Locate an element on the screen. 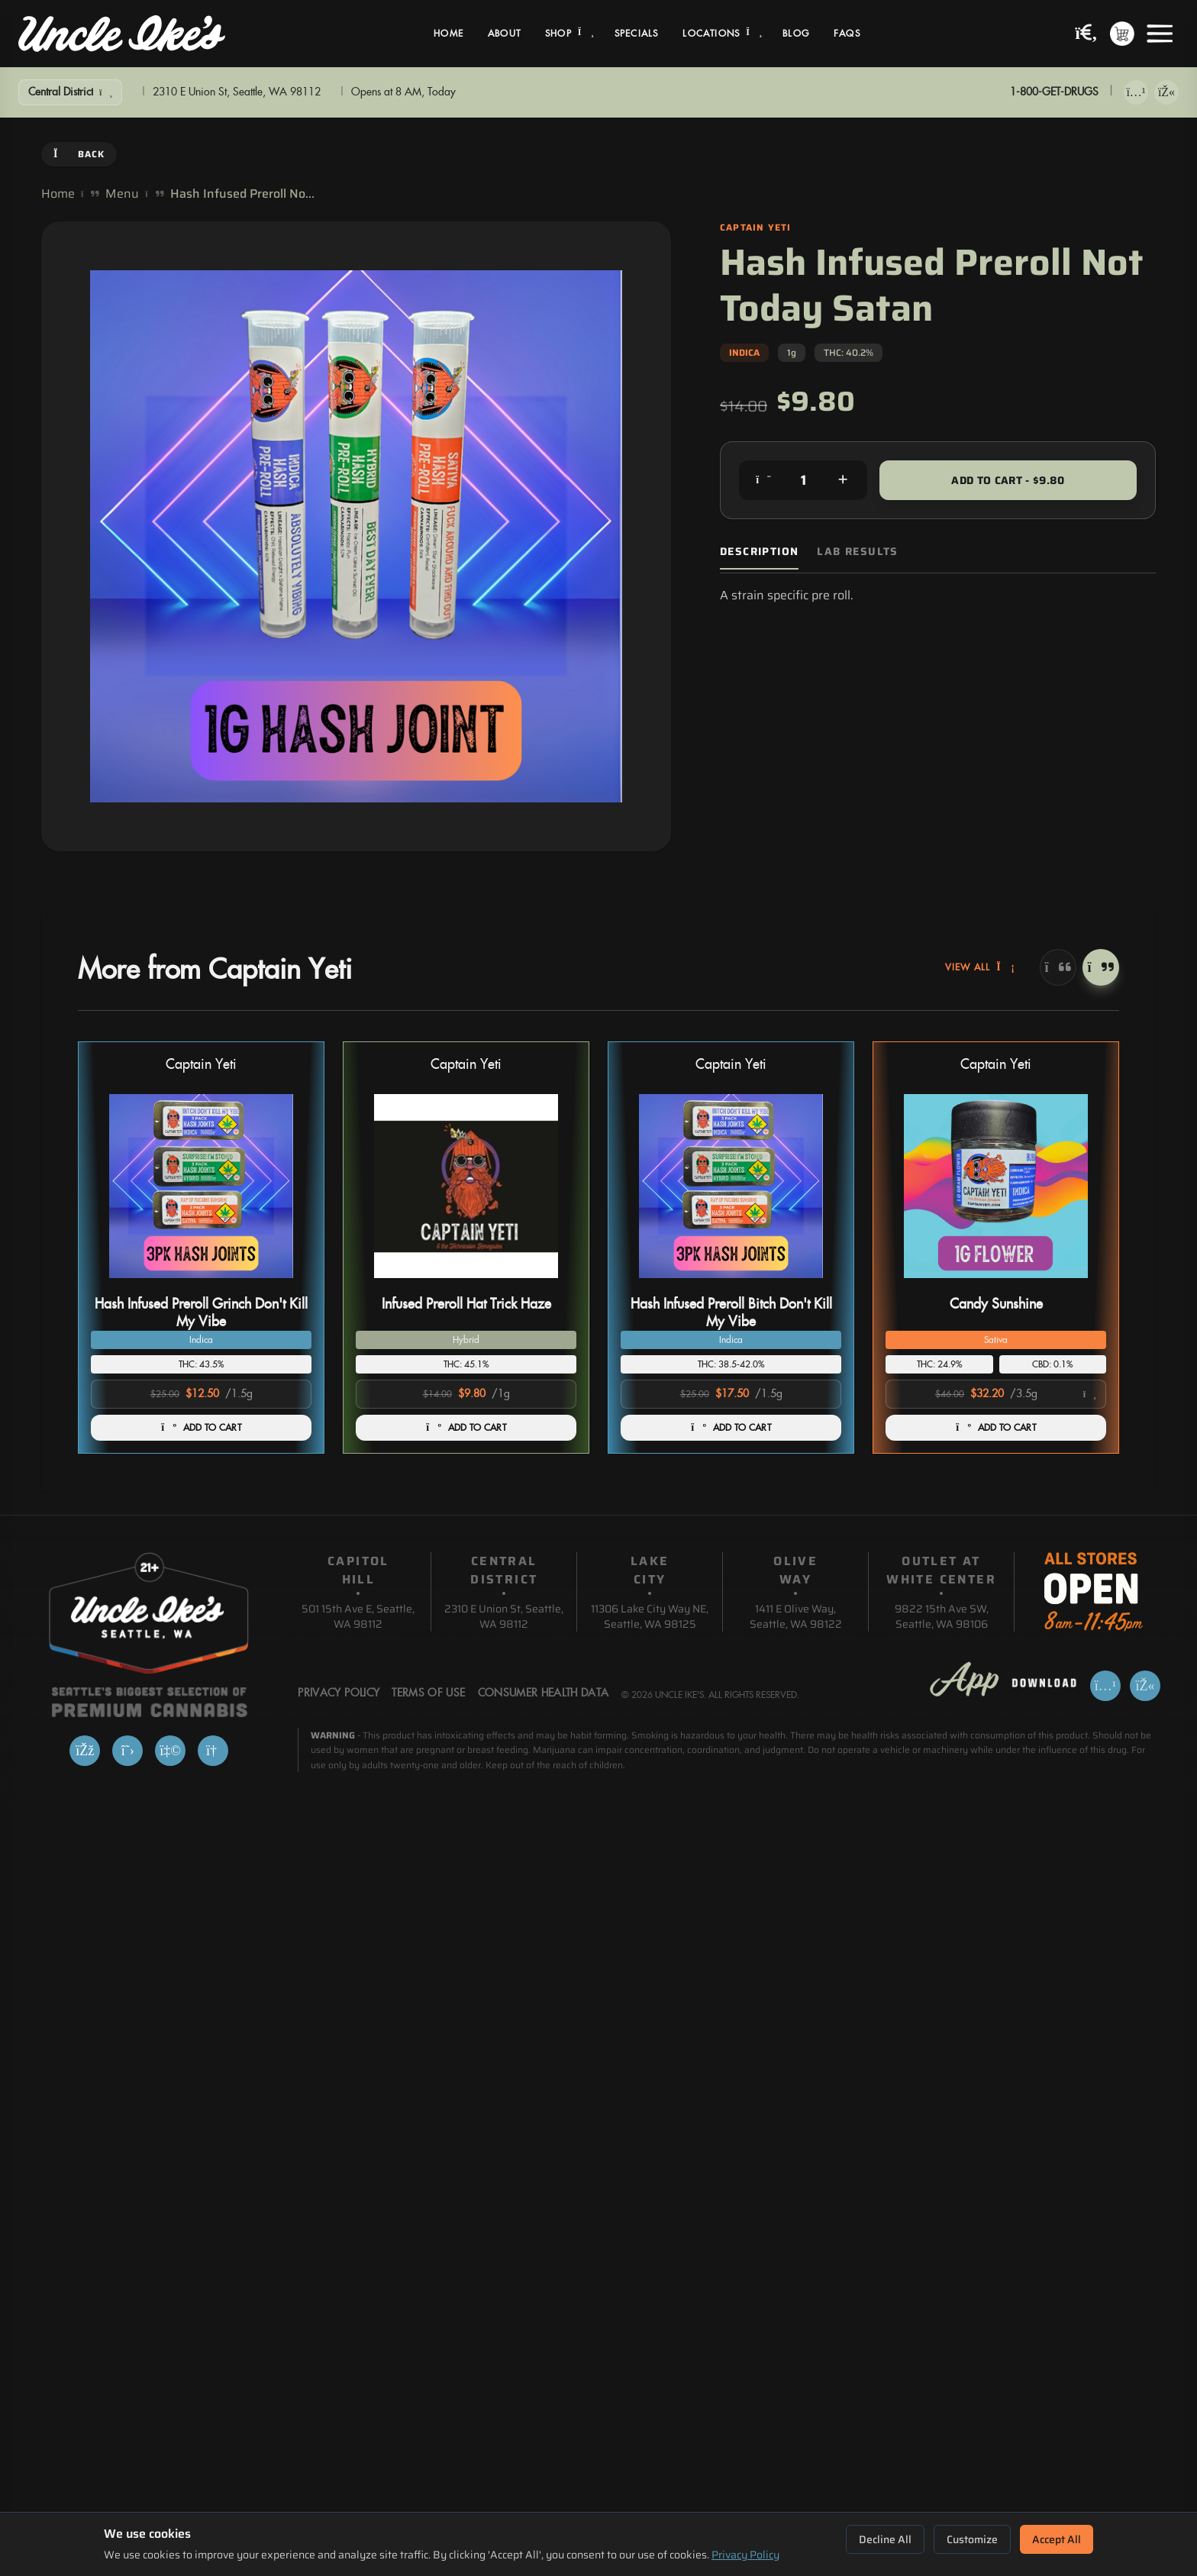 The image size is (1197, 2576). [Open menu] is located at coordinates (1160, 33).